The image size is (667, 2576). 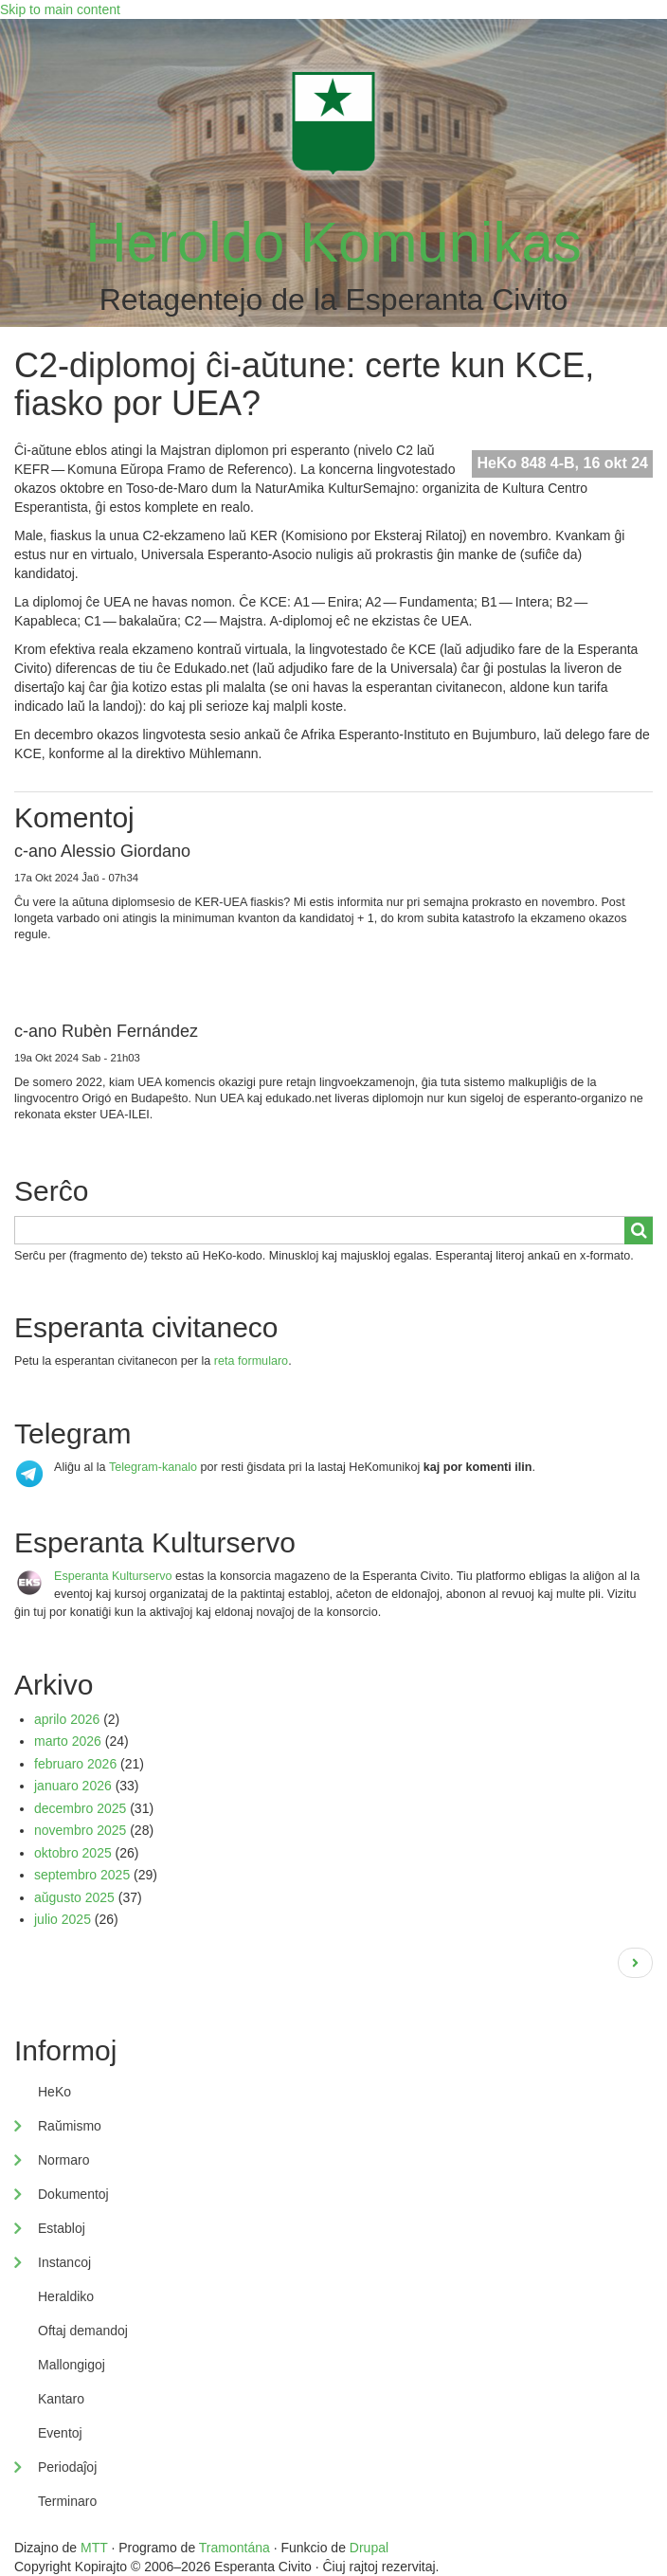 I want to click on Kantaro, so click(x=61, y=2398).